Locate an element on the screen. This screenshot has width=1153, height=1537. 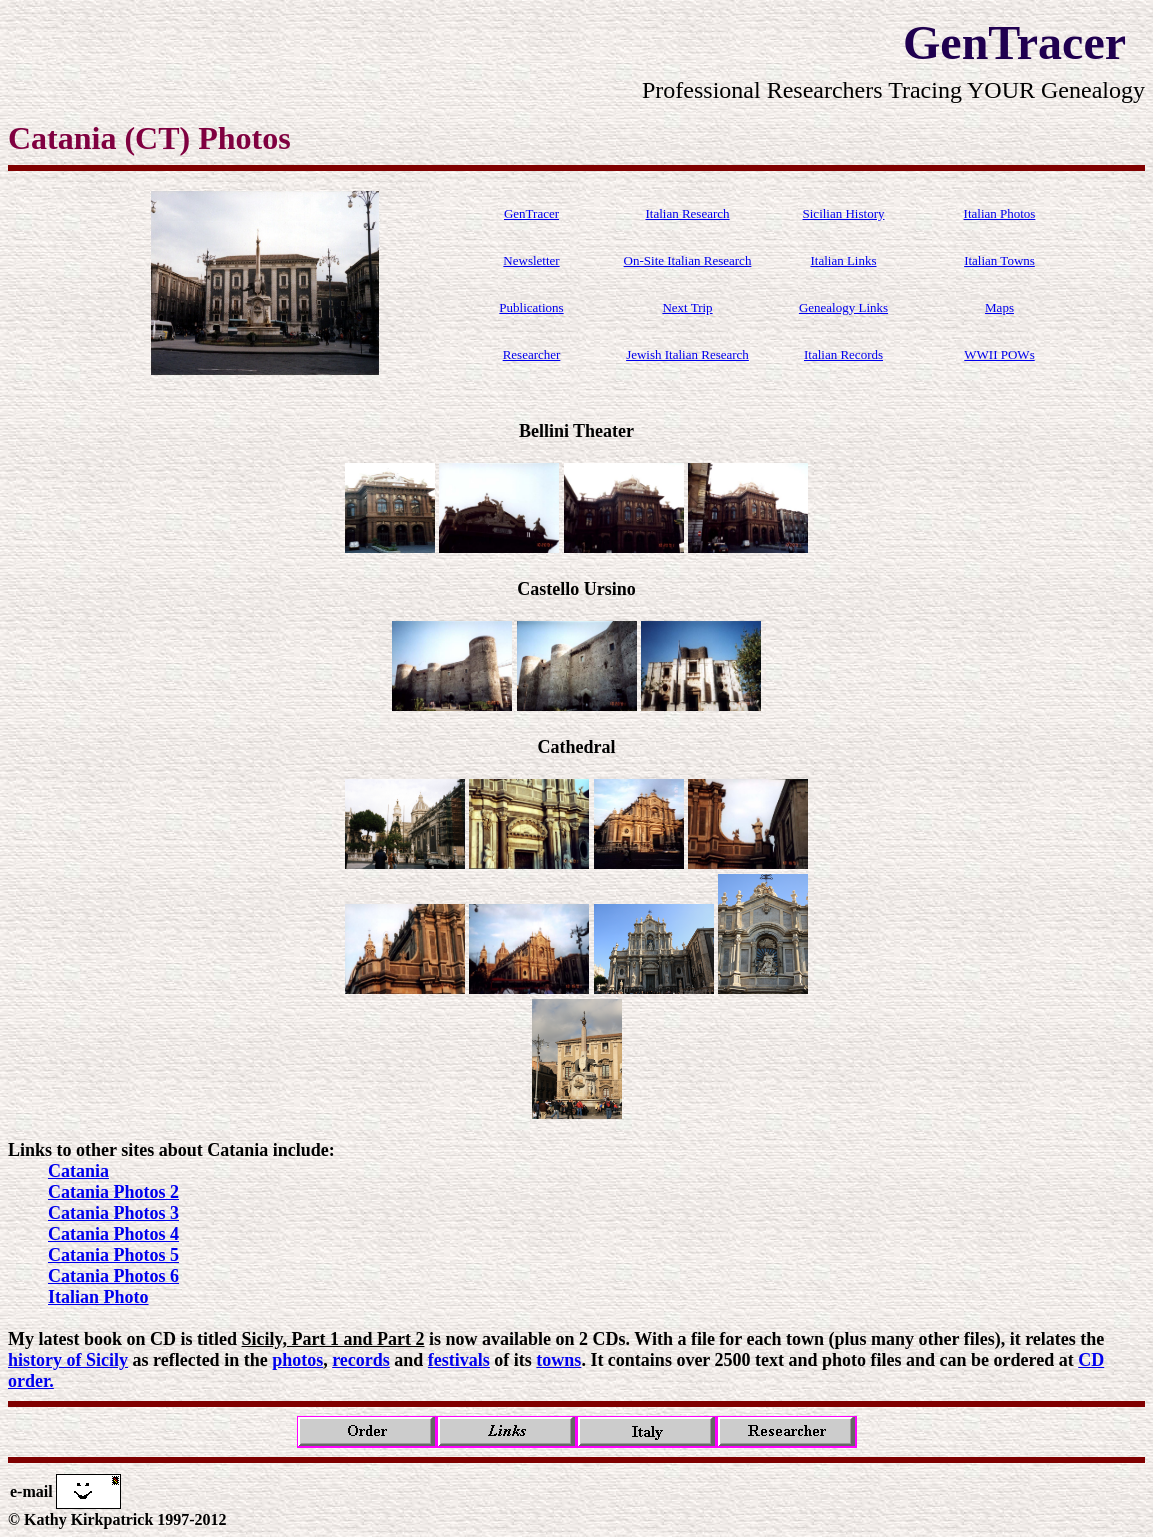
Catania Photos 5 is located at coordinates (113, 1255).